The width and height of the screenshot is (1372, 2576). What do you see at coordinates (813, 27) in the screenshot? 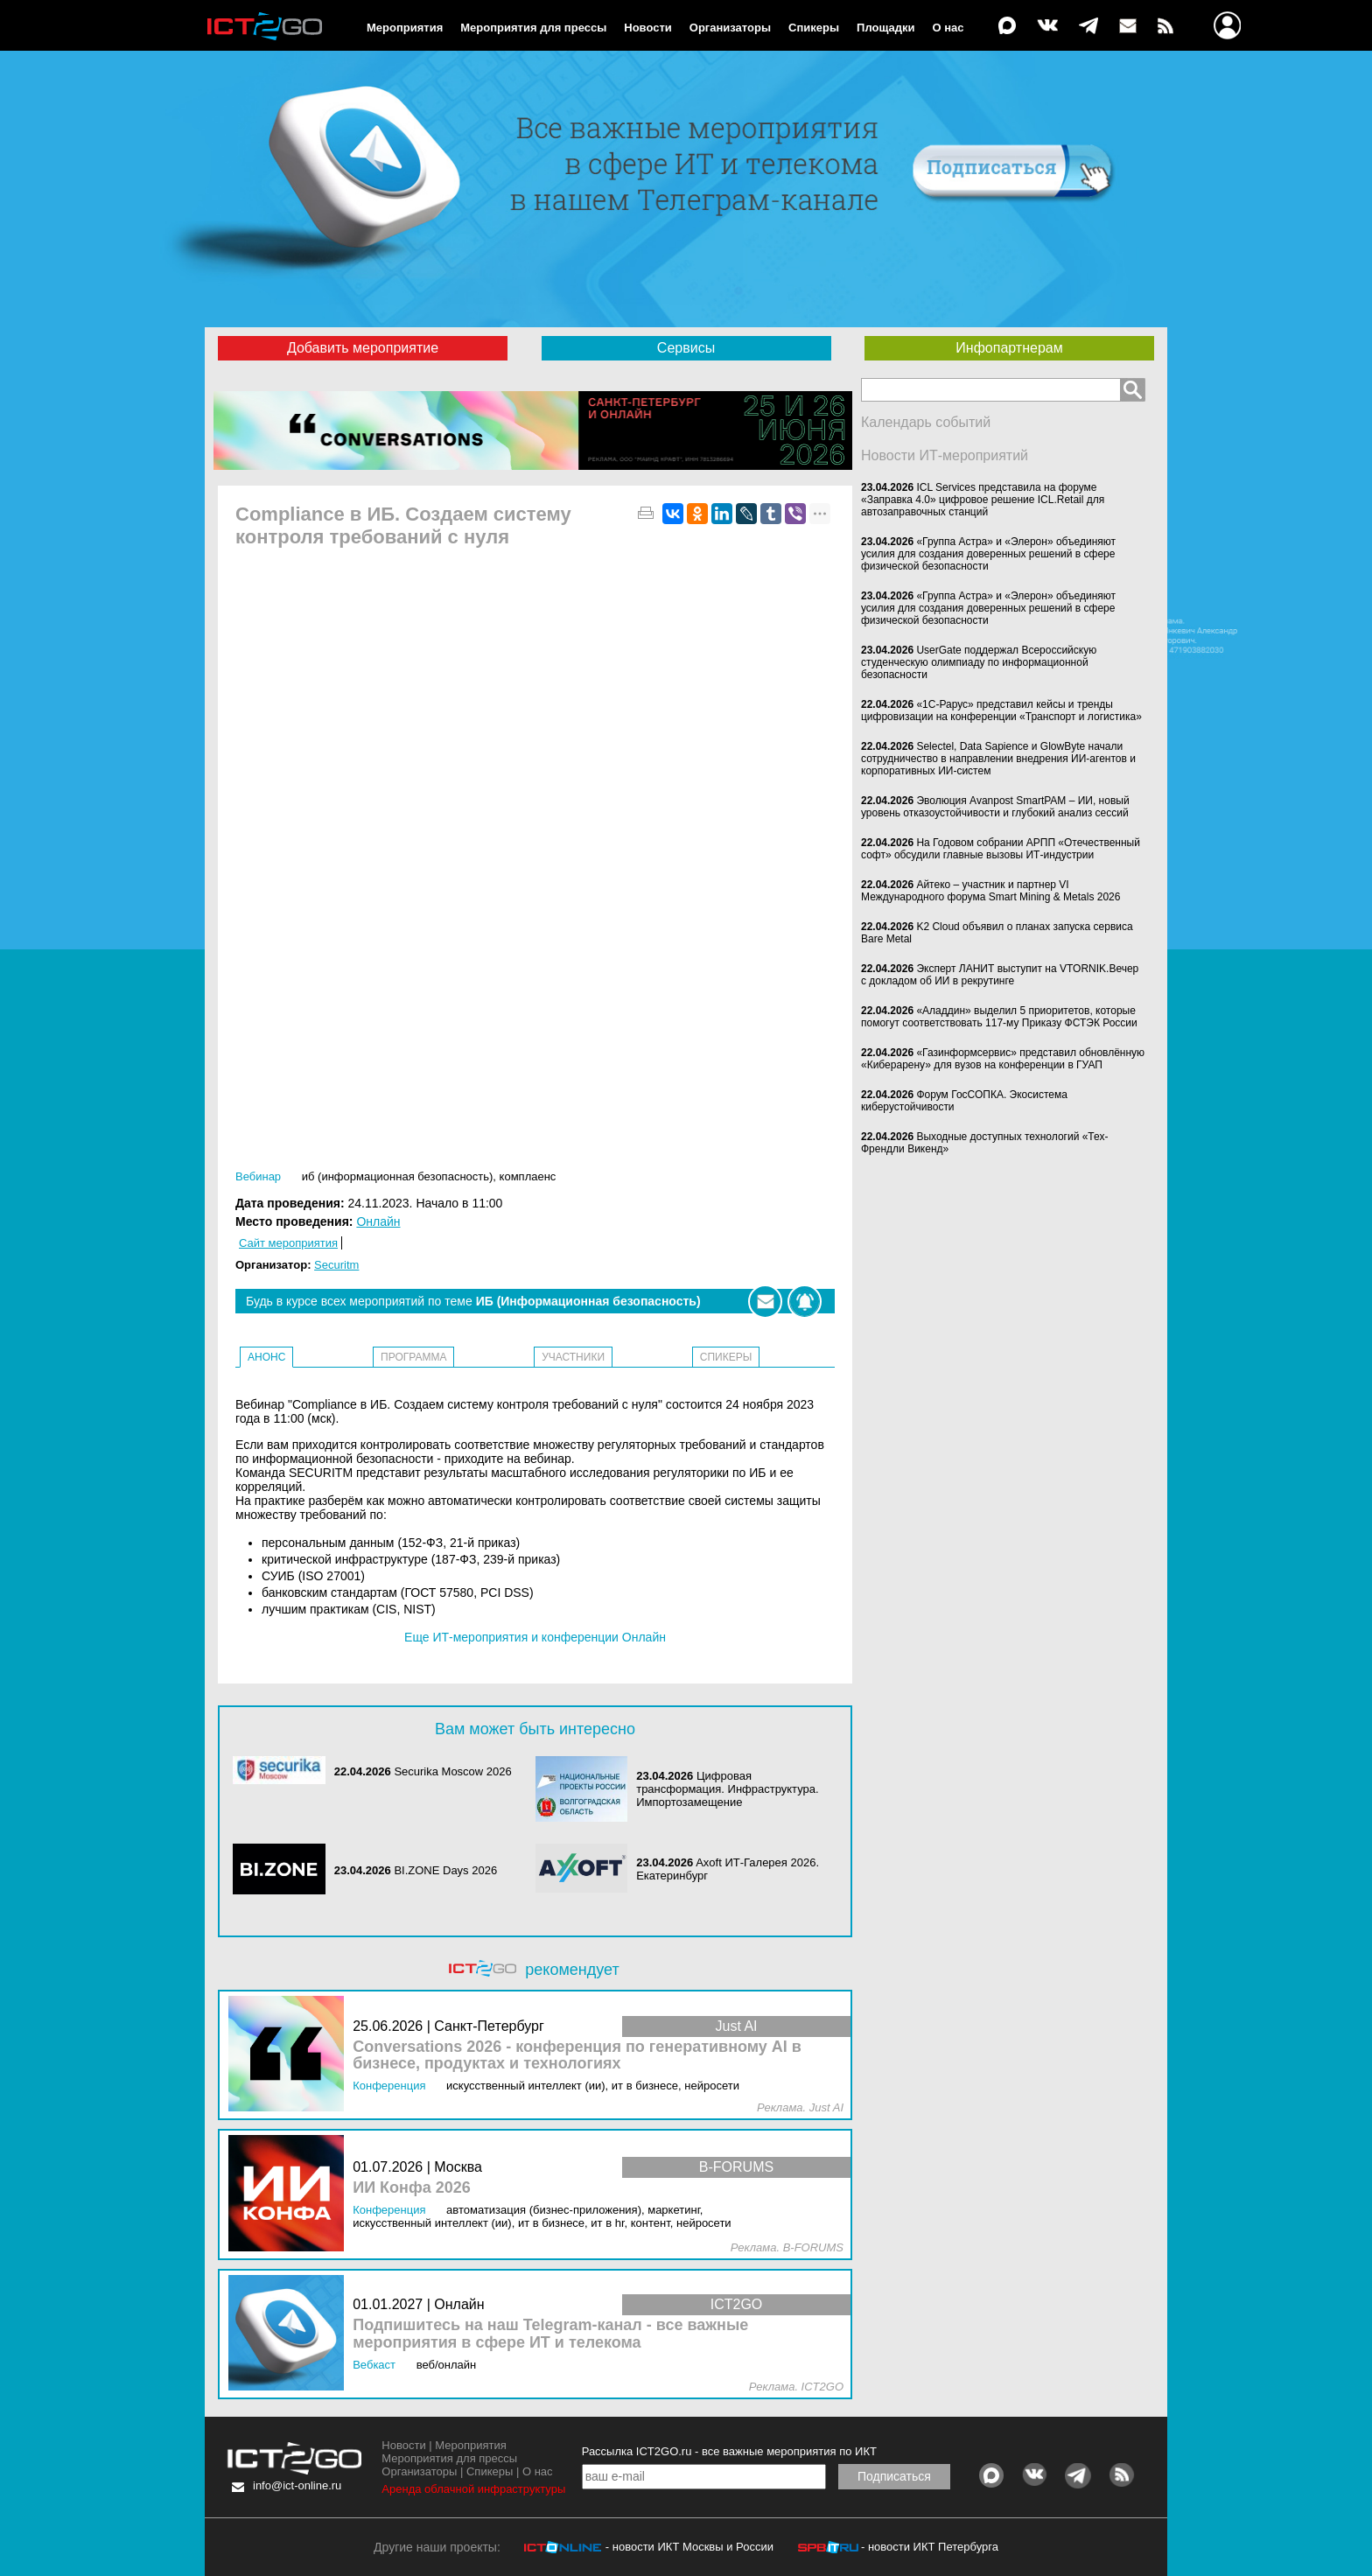
I see `Спикеры` at bounding box center [813, 27].